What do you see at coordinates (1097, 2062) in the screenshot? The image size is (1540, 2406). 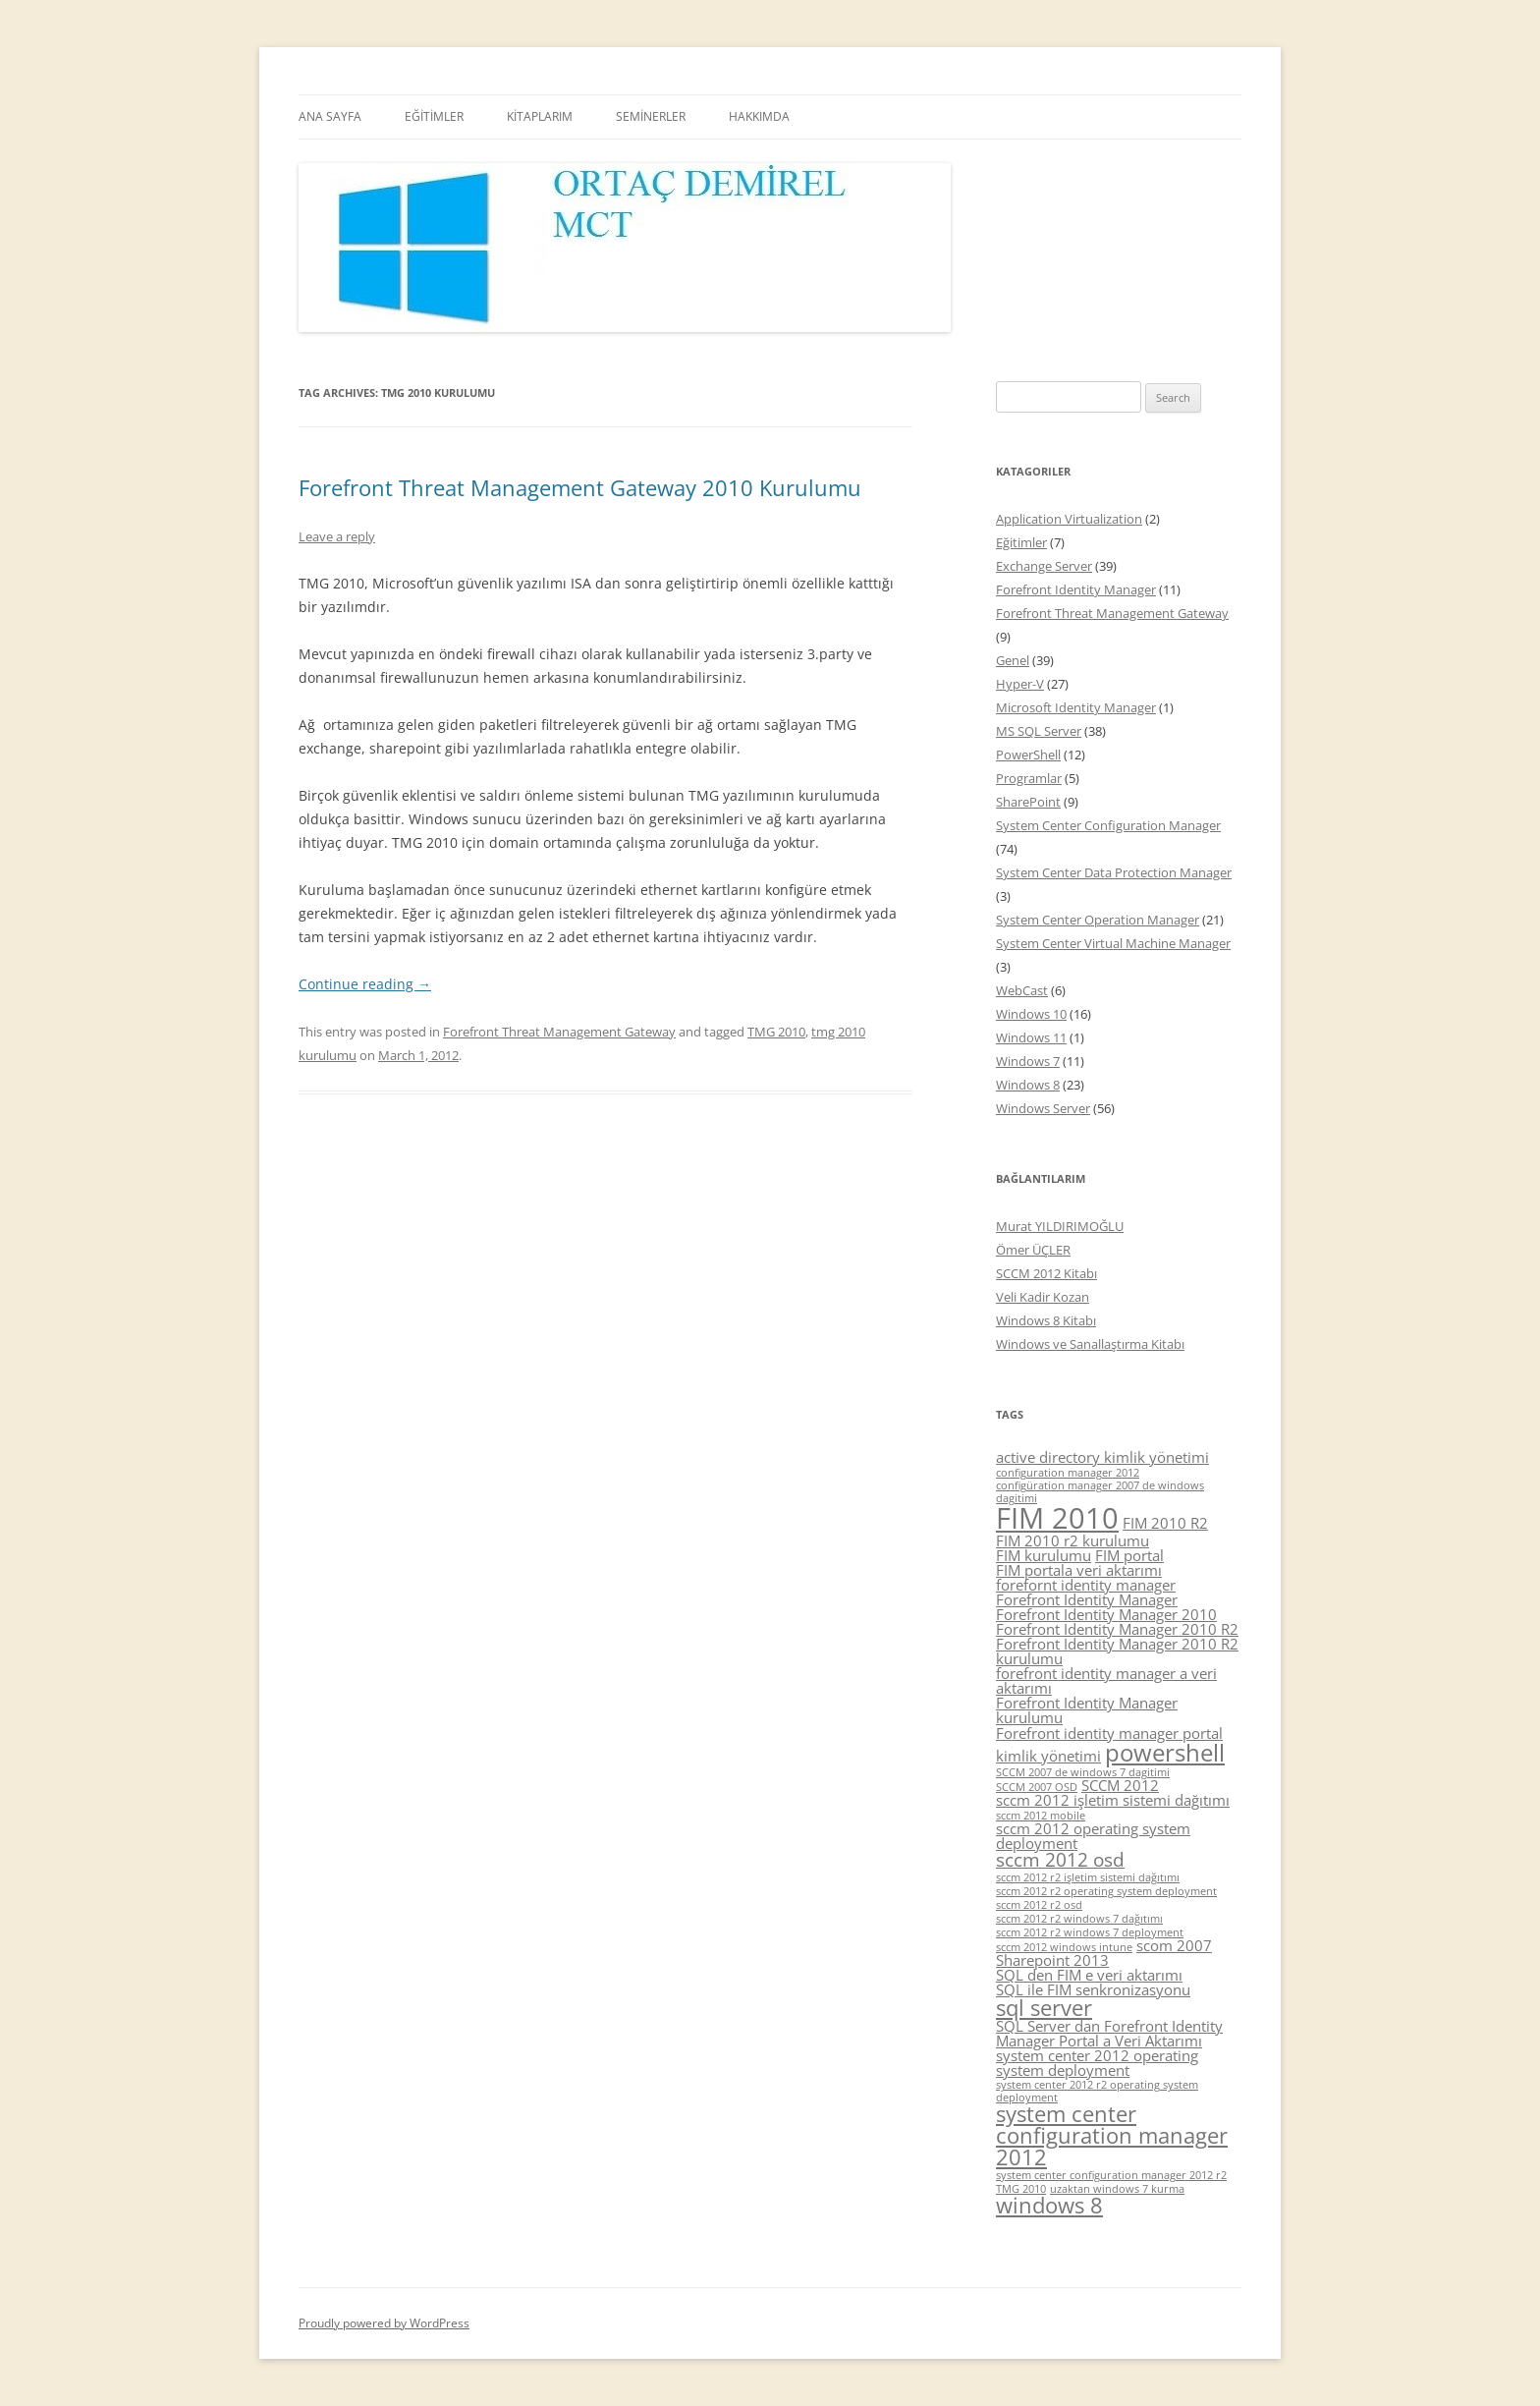 I see `system center 2012 operating system deployment [system center 2012 operating system deployment (5 items)]` at bounding box center [1097, 2062].